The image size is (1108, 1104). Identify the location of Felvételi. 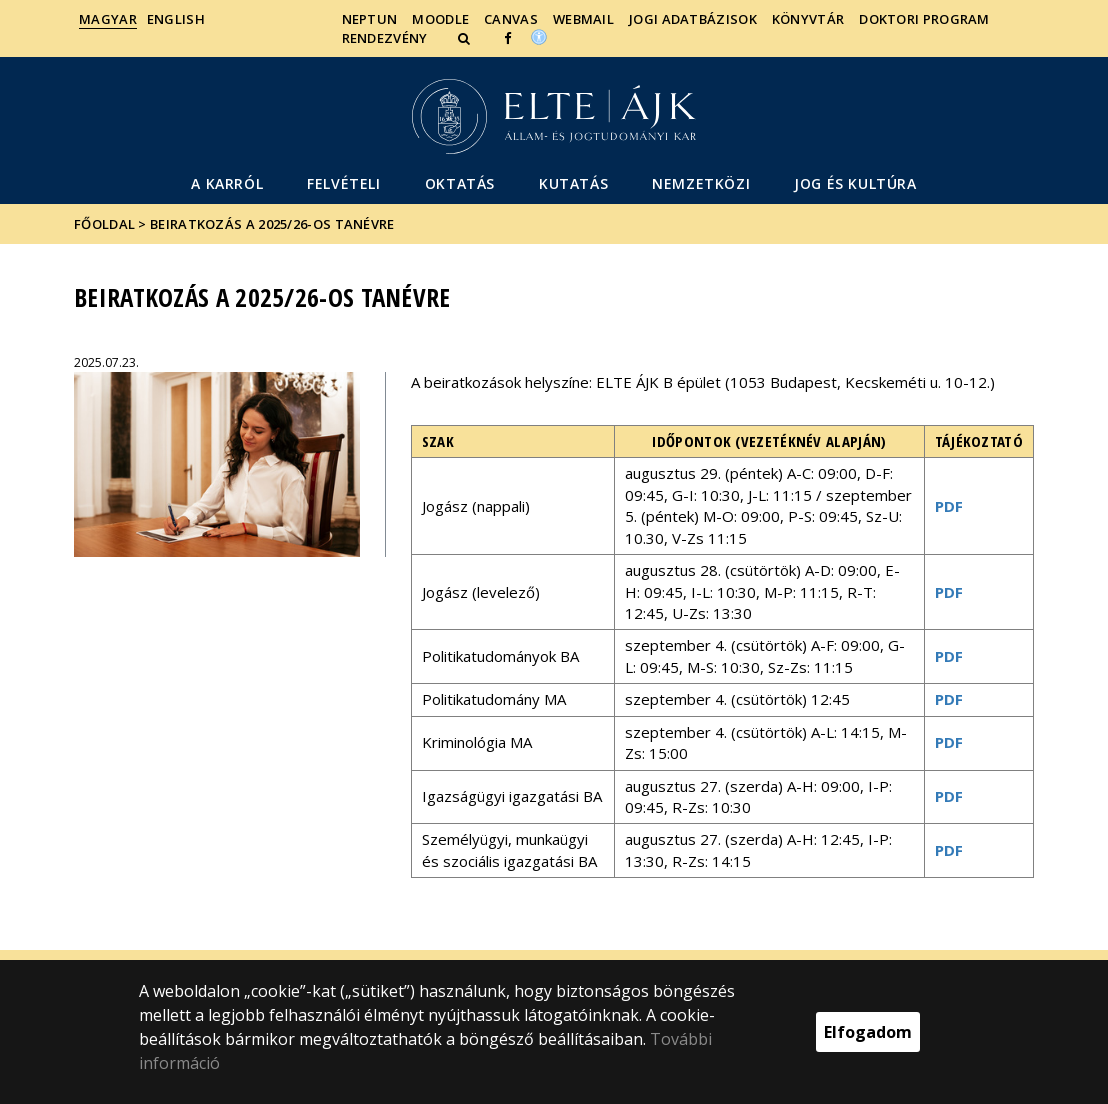
(343, 183).